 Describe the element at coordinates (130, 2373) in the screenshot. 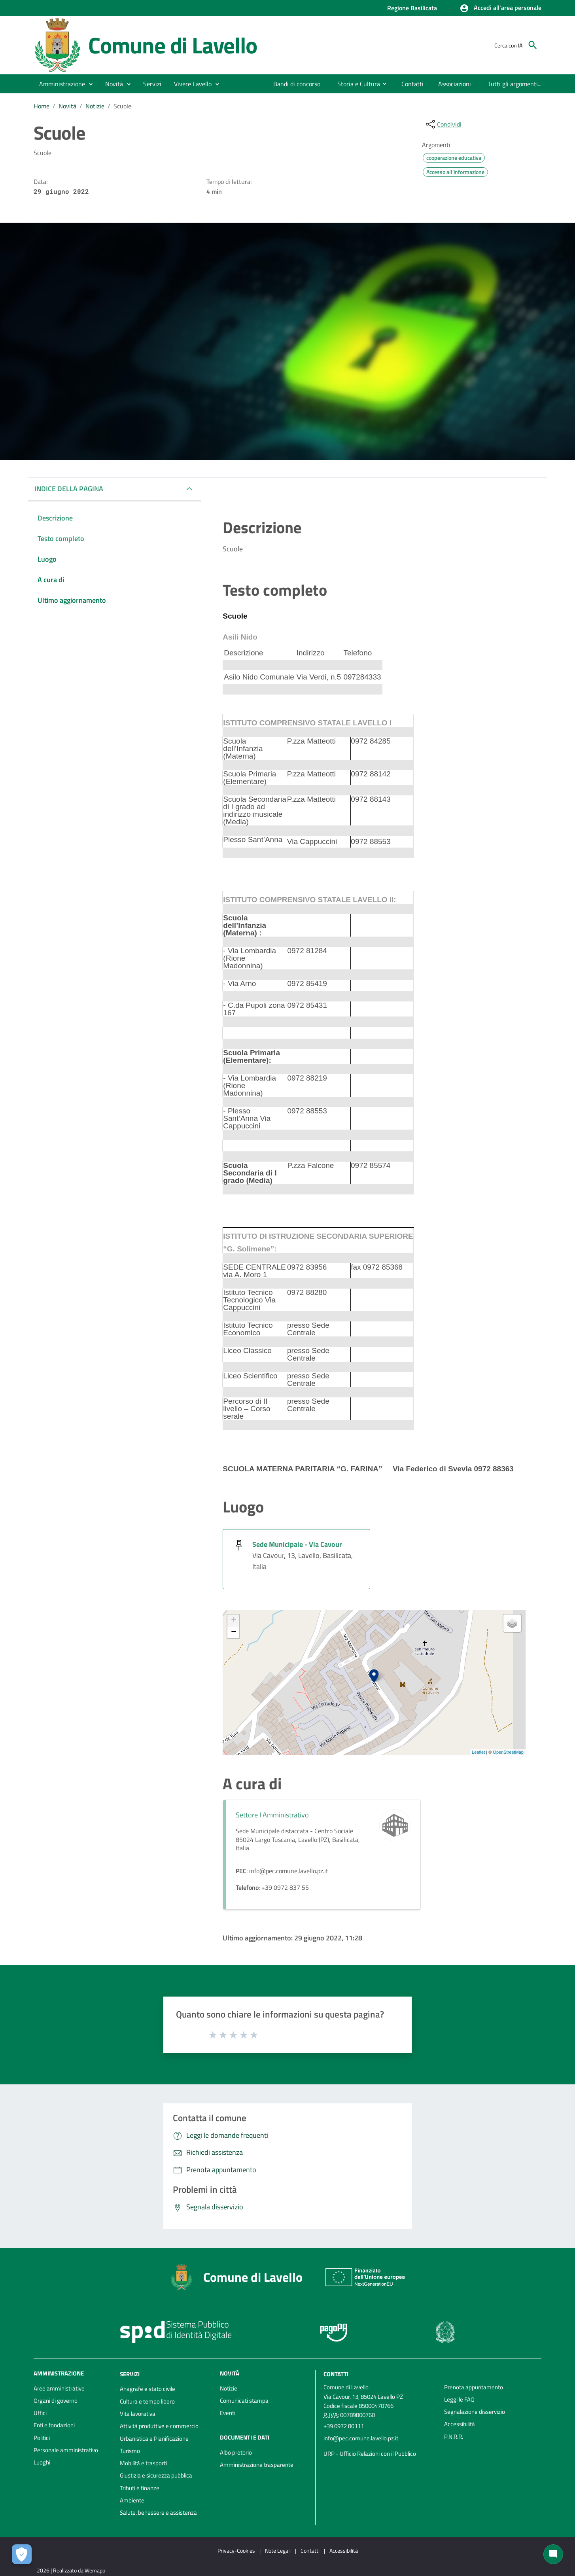

I see `Servizi` at that location.